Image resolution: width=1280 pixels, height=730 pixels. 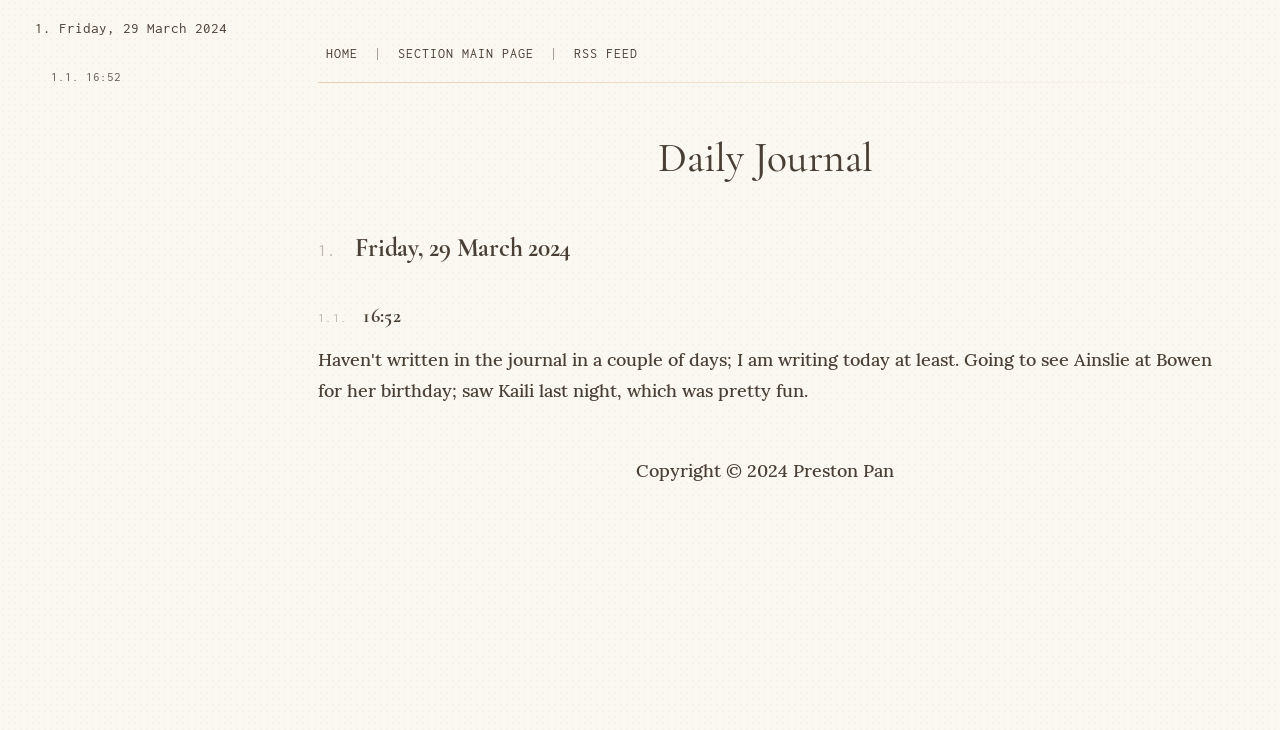 What do you see at coordinates (131, 28) in the screenshot?
I see `1. Friday, 29 March 2024` at bounding box center [131, 28].